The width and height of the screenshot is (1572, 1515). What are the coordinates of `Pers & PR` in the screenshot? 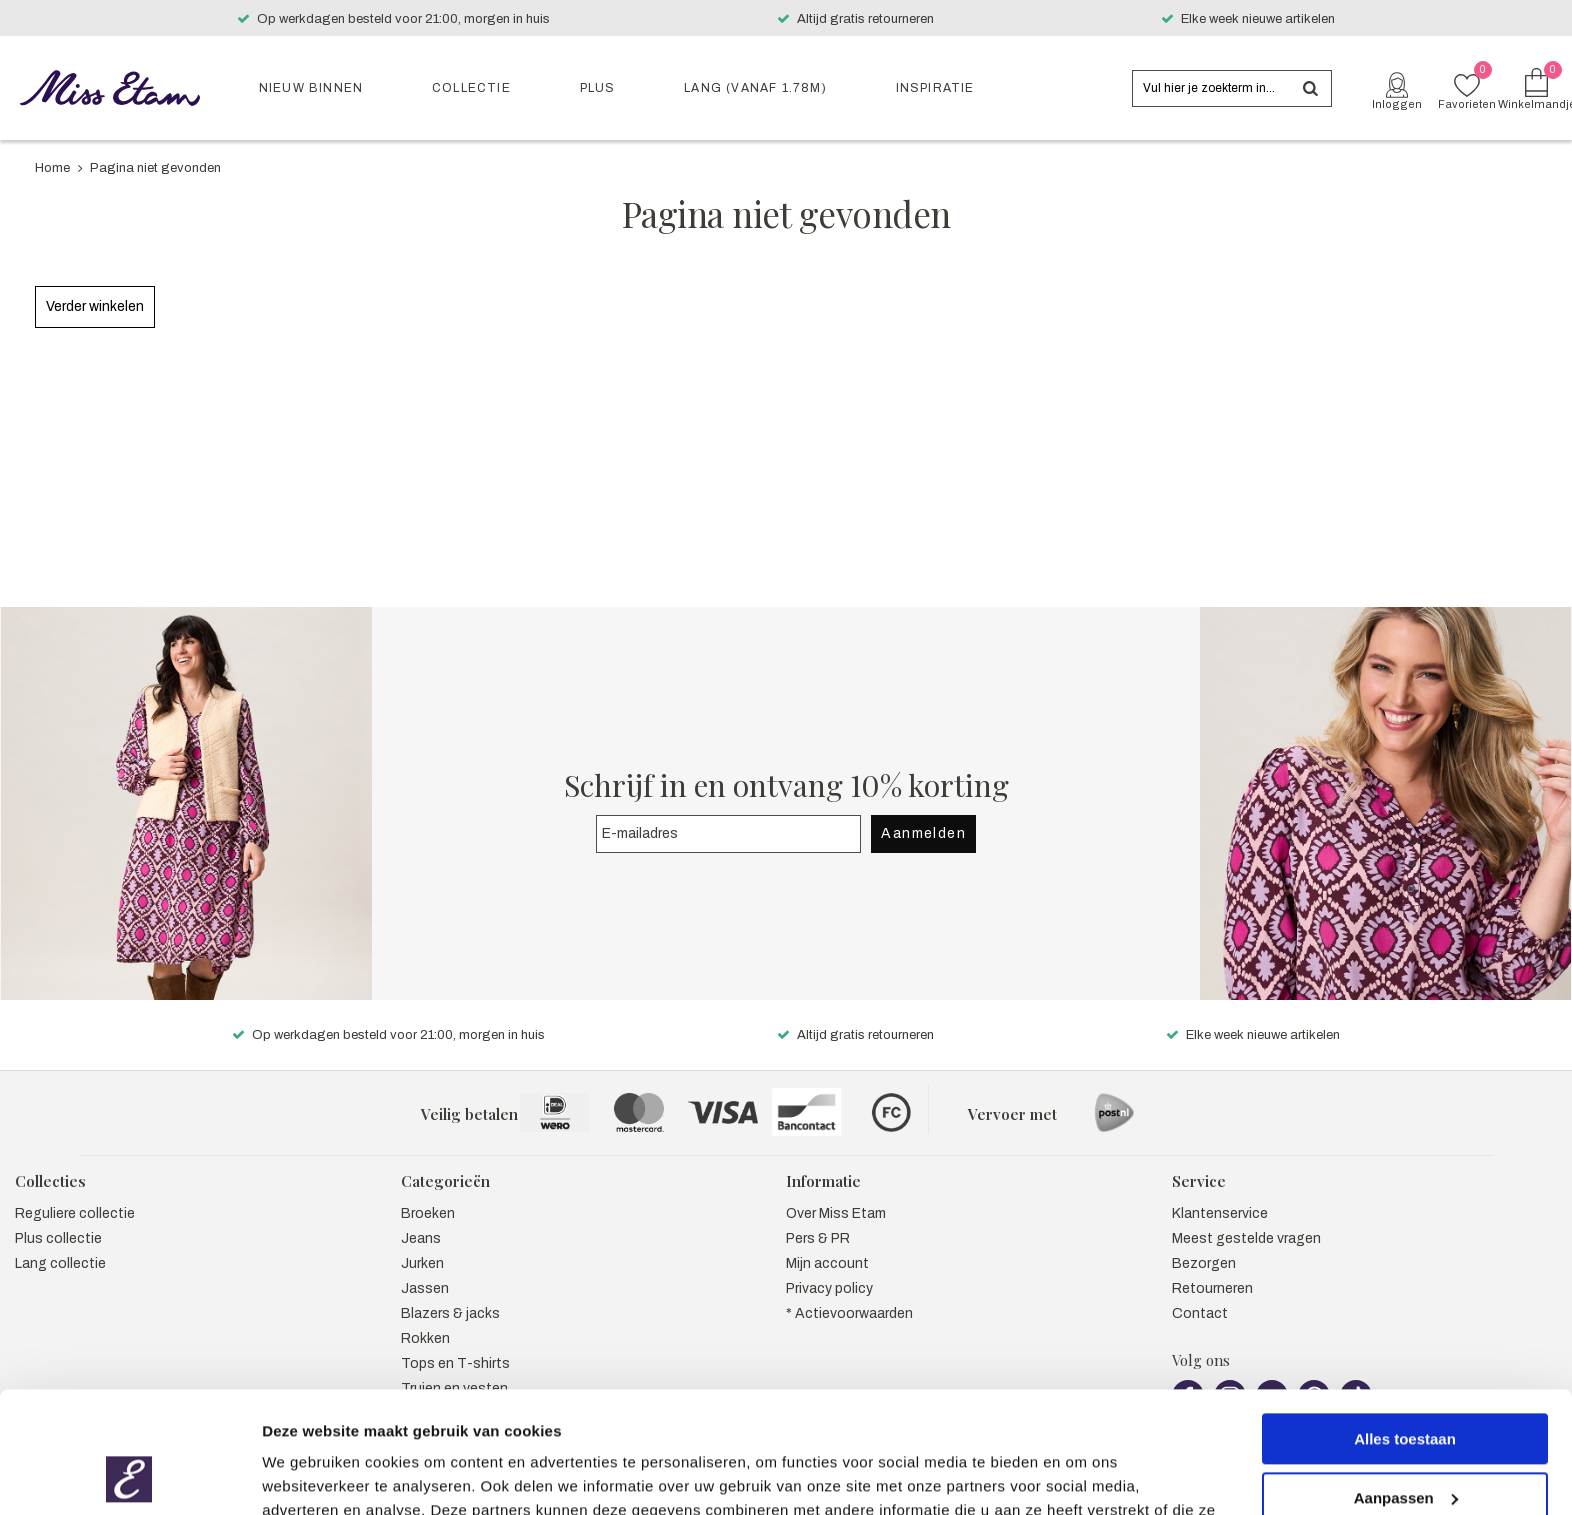 It's located at (818, 1217).